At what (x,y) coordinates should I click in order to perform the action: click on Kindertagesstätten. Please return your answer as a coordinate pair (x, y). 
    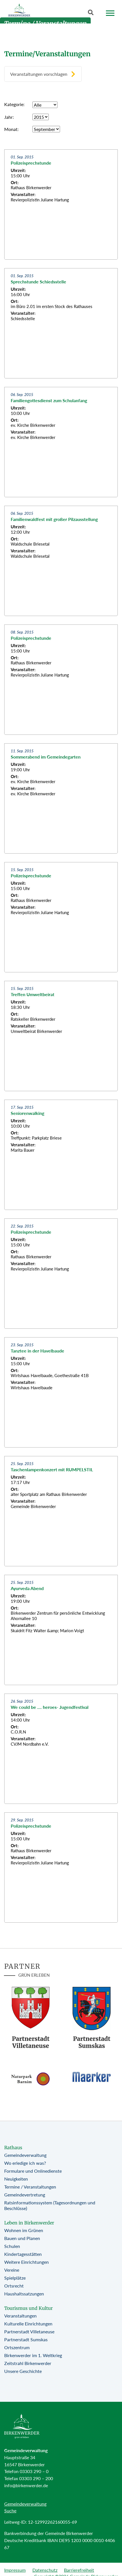
    Looking at the image, I should click on (23, 2254).